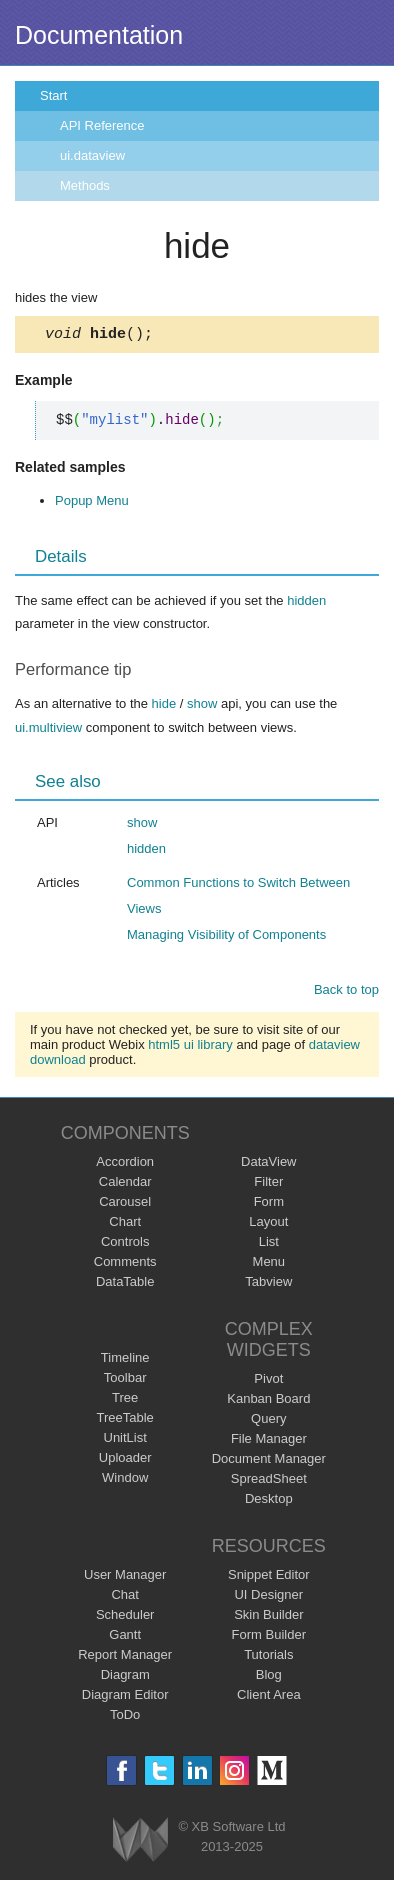 The height and width of the screenshot is (1880, 394). Describe the element at coordinates (125, 1360) in the screenshot. I see `Timeline` at that location.